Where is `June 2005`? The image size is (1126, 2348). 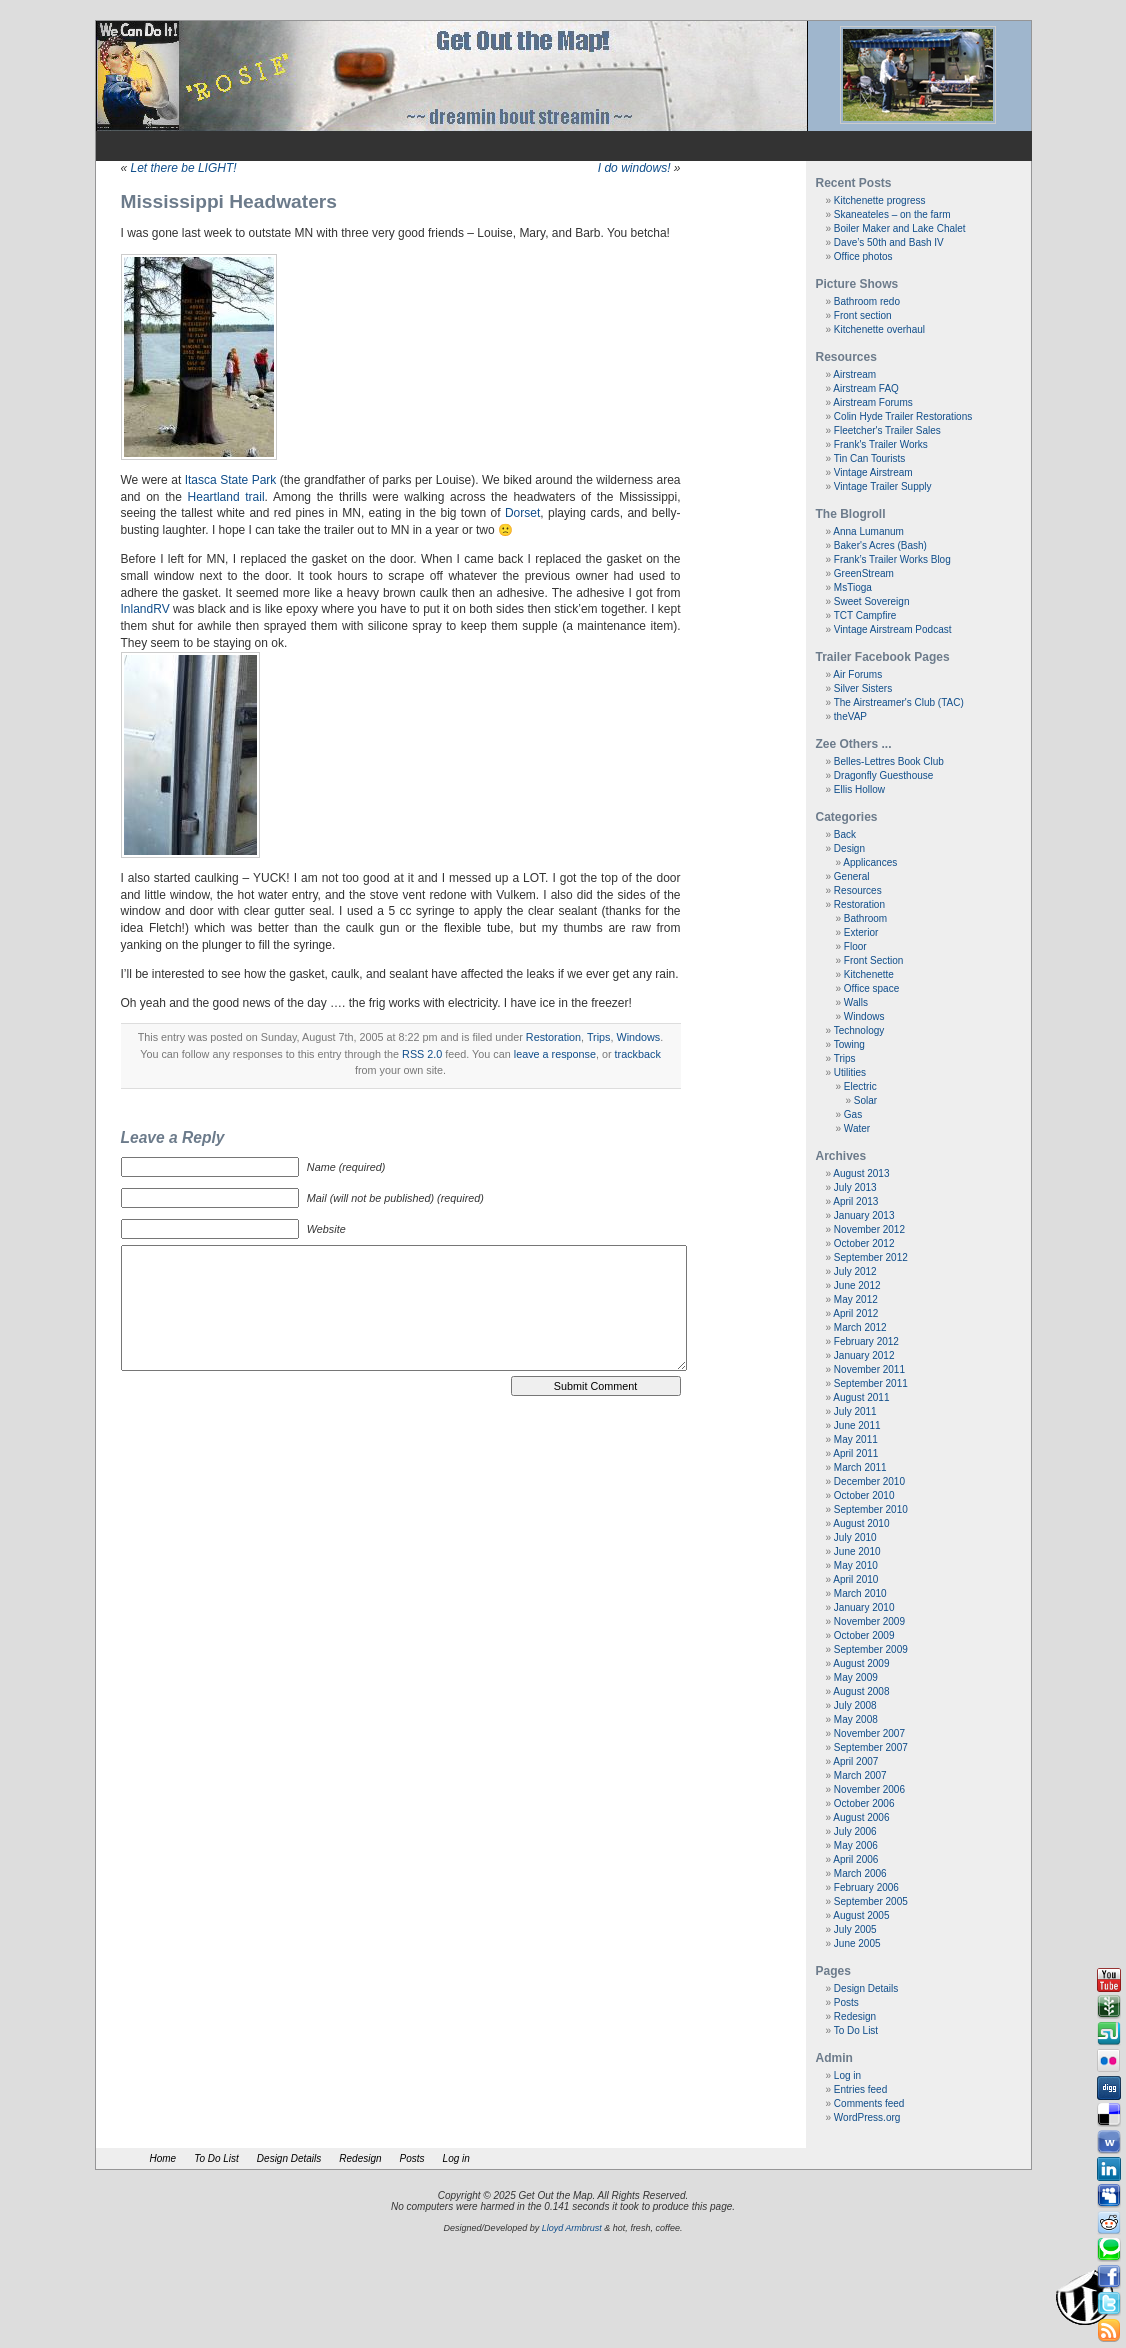
June 2005 is located at coordinates (857, 1943).